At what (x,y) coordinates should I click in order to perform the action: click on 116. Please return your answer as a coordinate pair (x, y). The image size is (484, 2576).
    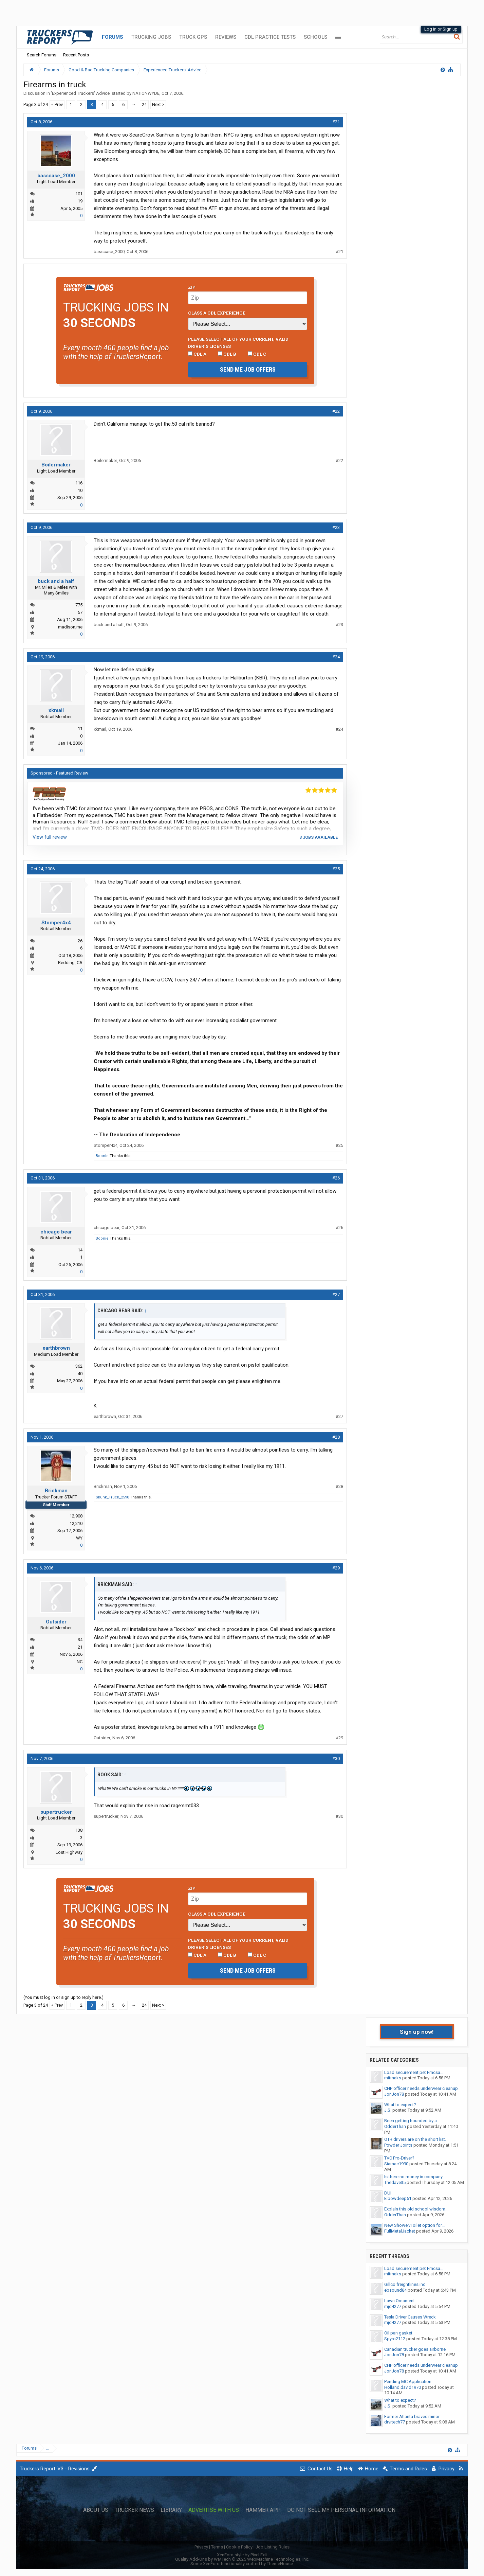
    Looking at the image, I should click on (78, 482).